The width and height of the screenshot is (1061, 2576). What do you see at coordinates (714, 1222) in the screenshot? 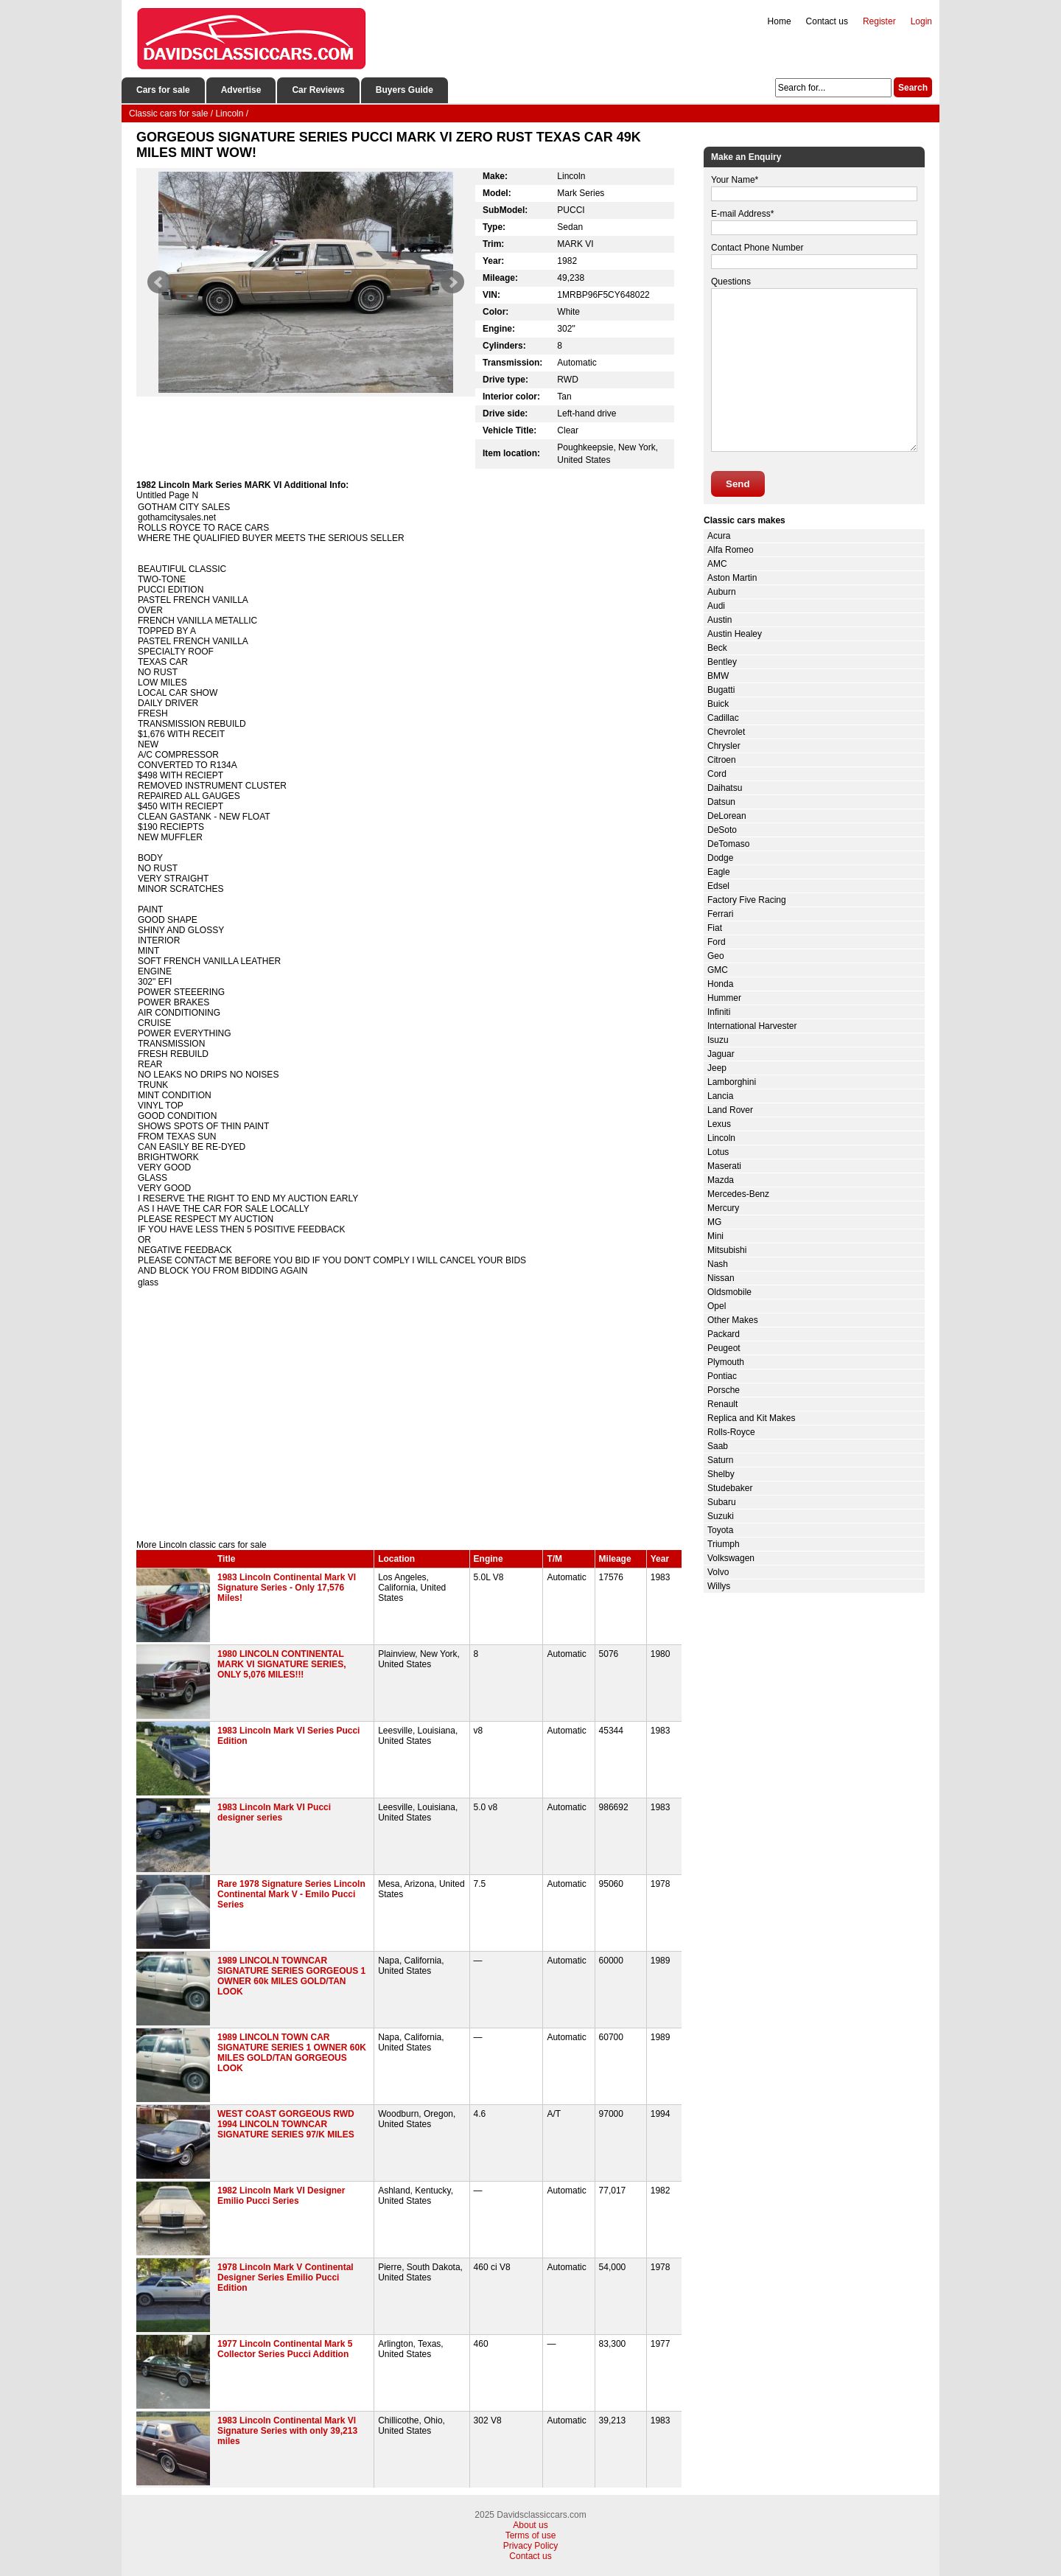
I see `MG` at bounding box center [714, 1222].